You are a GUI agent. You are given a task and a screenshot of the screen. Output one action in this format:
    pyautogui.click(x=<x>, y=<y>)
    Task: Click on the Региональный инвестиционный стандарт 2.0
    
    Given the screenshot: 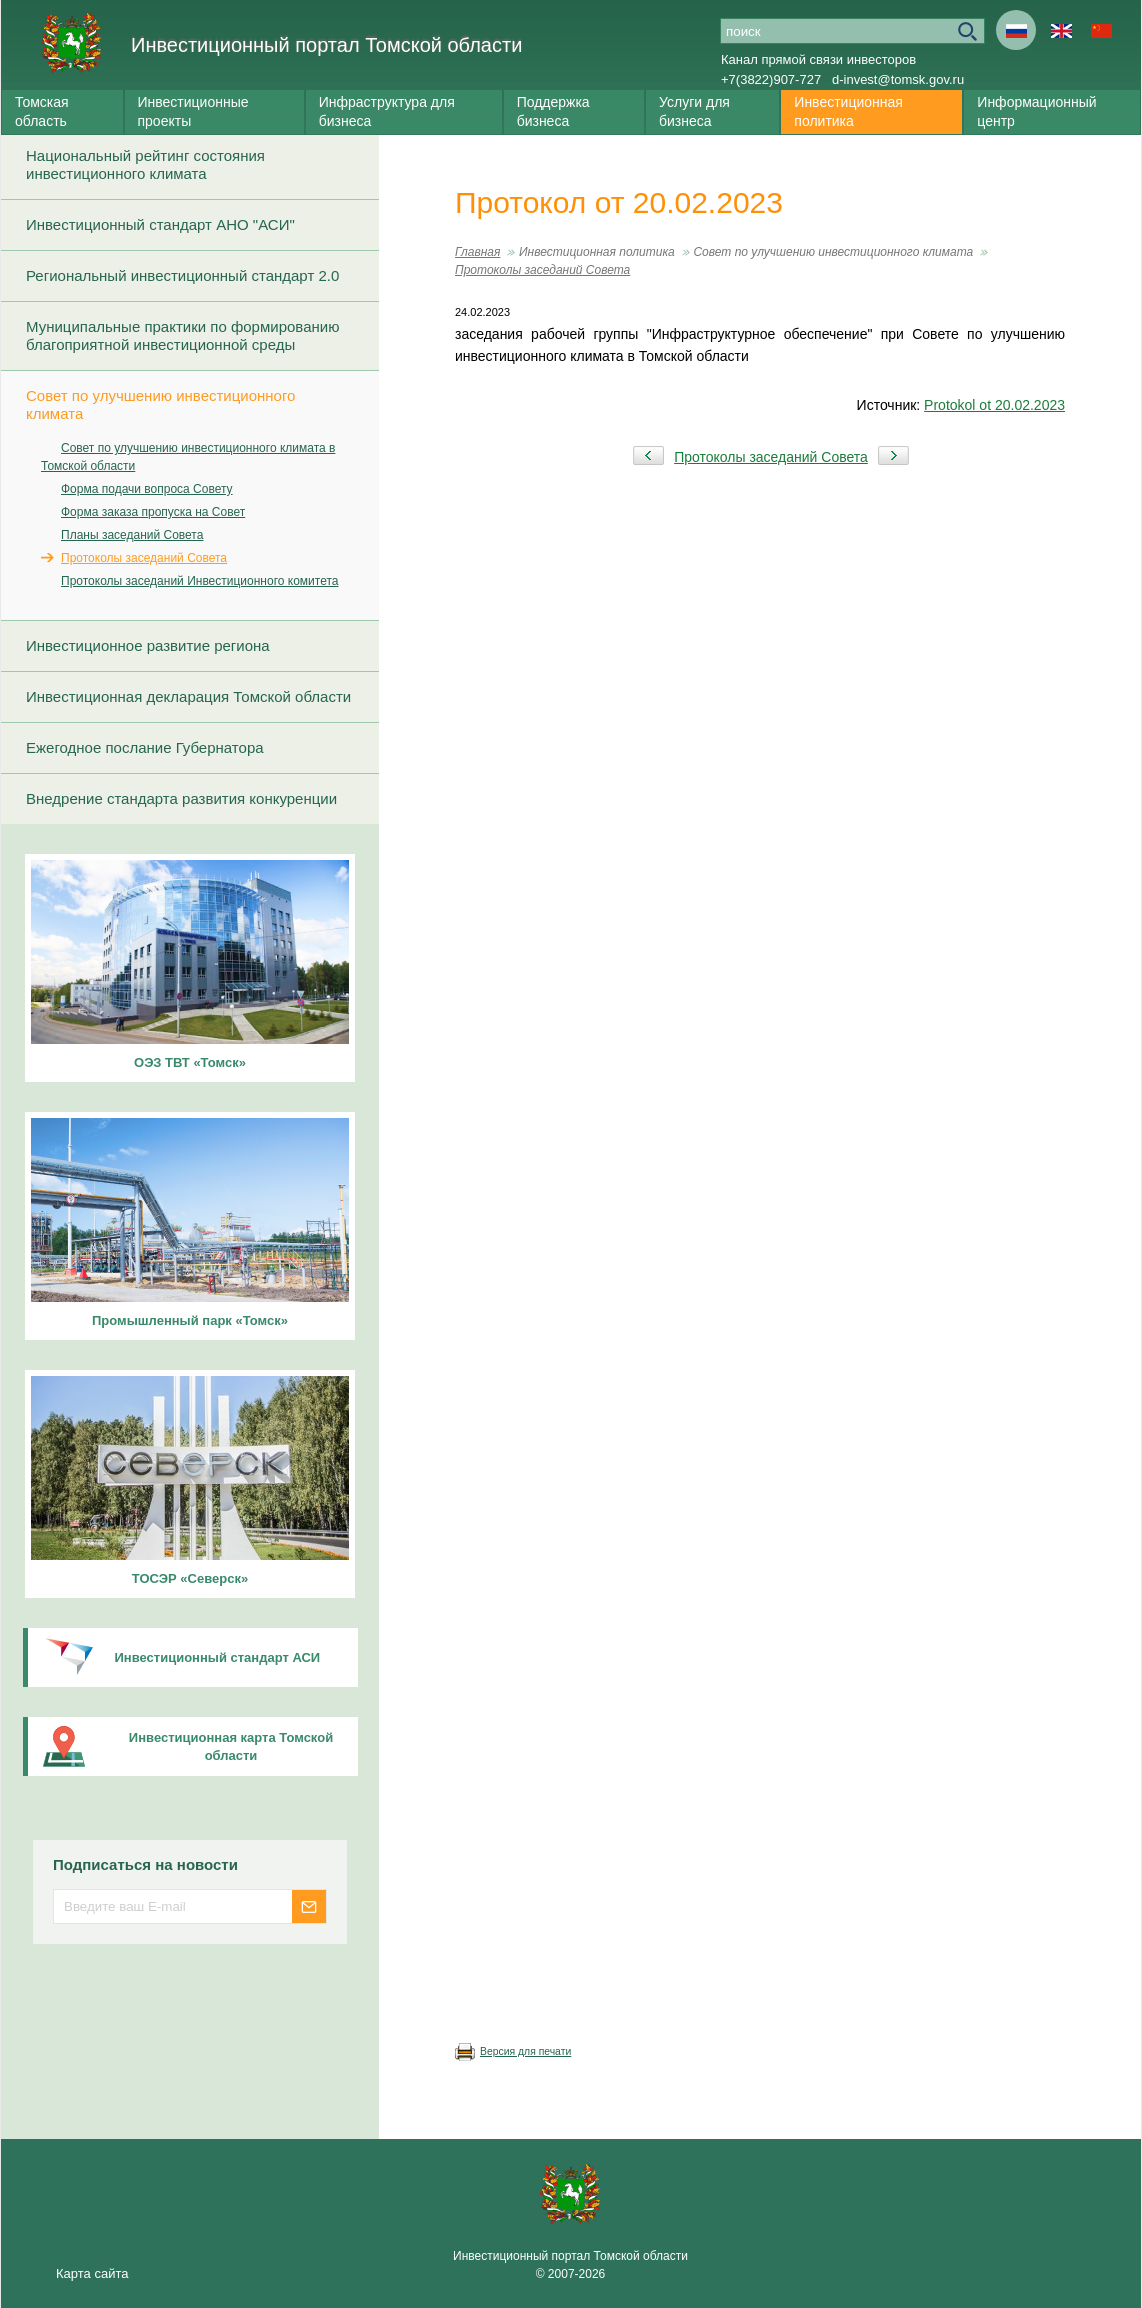 What is the action you would take?
    pyautogui.click(x=182, y=275)
    